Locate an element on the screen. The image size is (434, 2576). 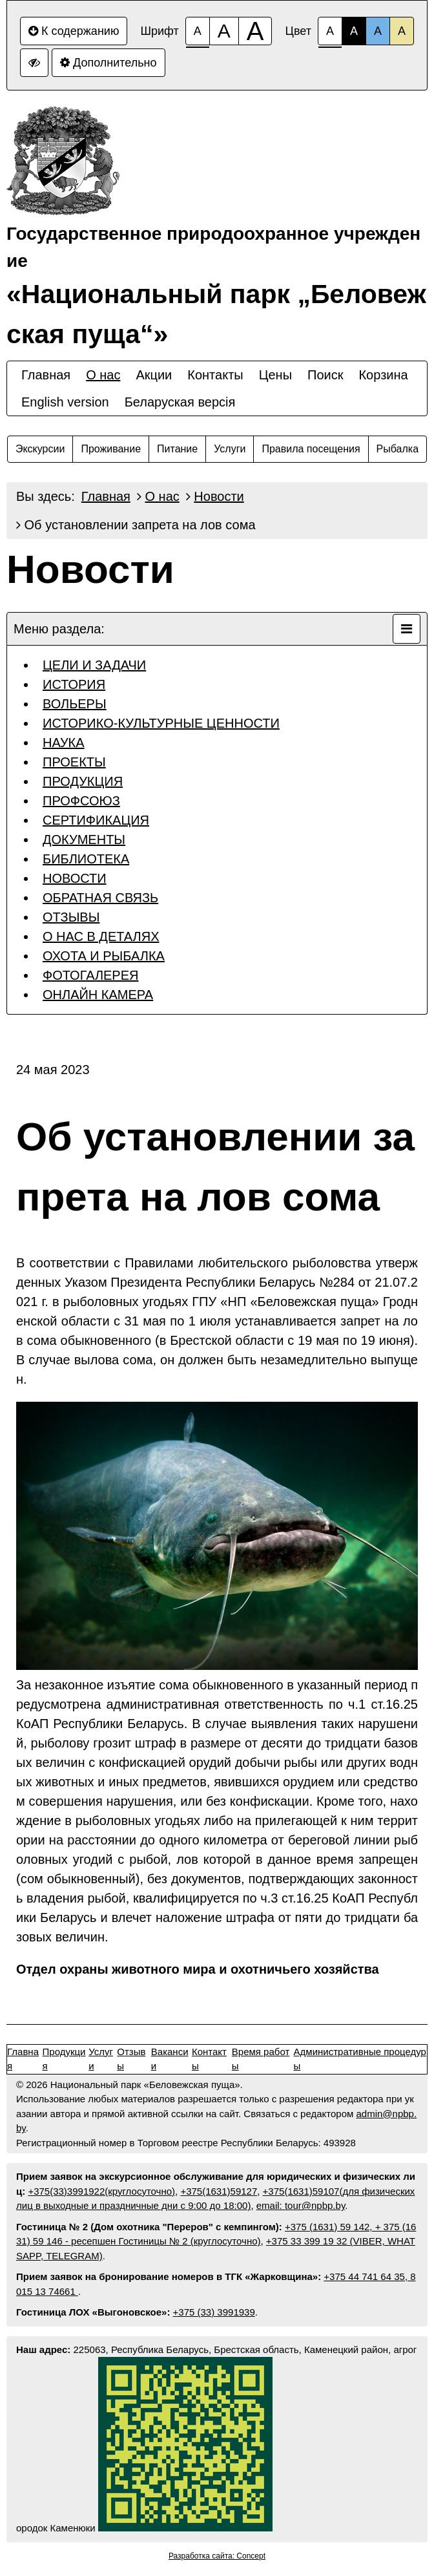
ДОКУМЕНТЫ is located at coordinates (84, 839).